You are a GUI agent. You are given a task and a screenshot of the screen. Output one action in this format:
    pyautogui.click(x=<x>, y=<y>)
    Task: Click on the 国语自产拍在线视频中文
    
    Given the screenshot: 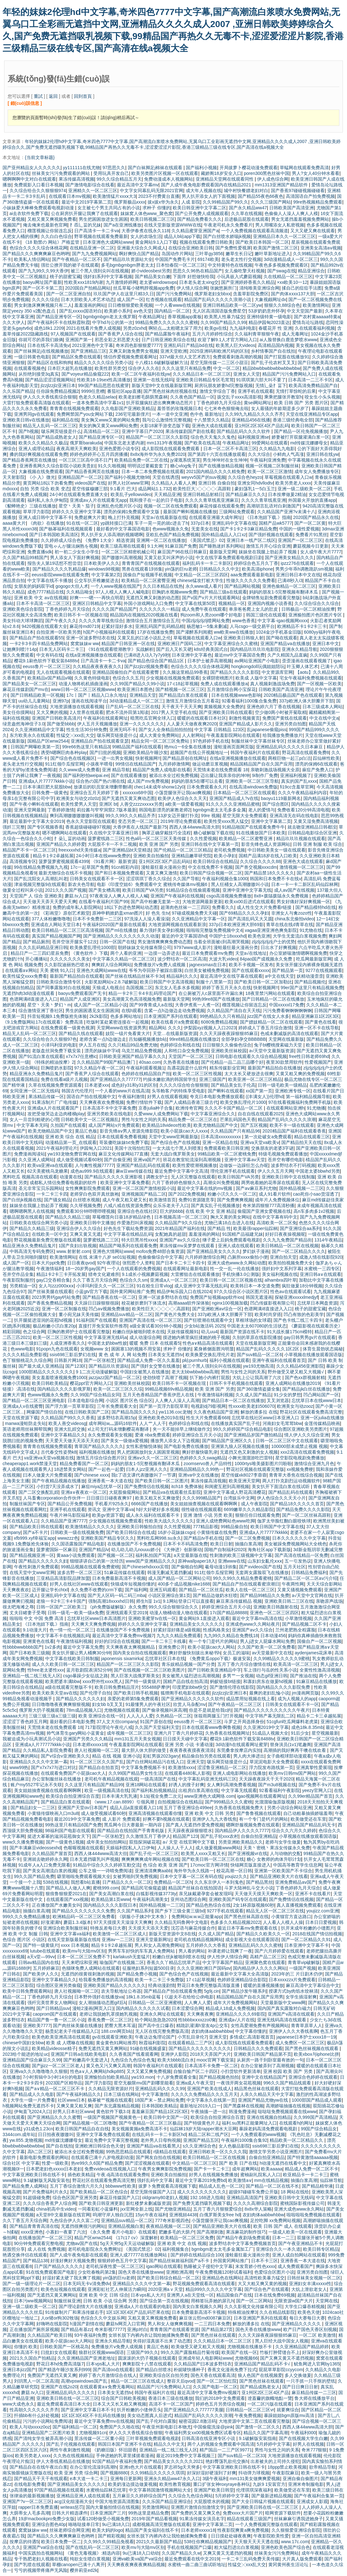 What is the action you would take?
    pyautogui.click(x=91, y=1096)
    